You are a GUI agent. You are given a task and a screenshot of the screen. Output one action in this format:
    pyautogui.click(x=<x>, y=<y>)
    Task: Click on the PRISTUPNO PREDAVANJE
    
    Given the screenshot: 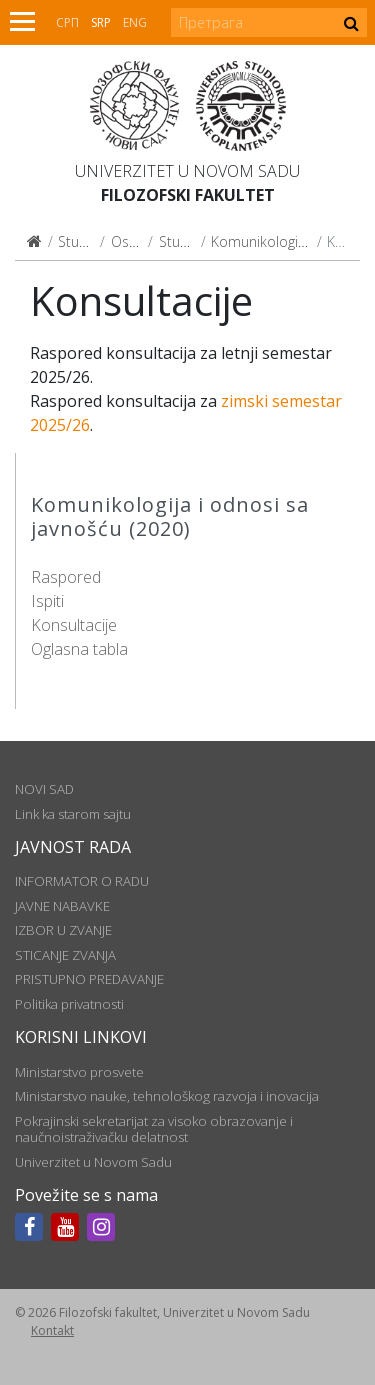 What is the action you would take?
    pyautogui.click(x=89, y=979)
    